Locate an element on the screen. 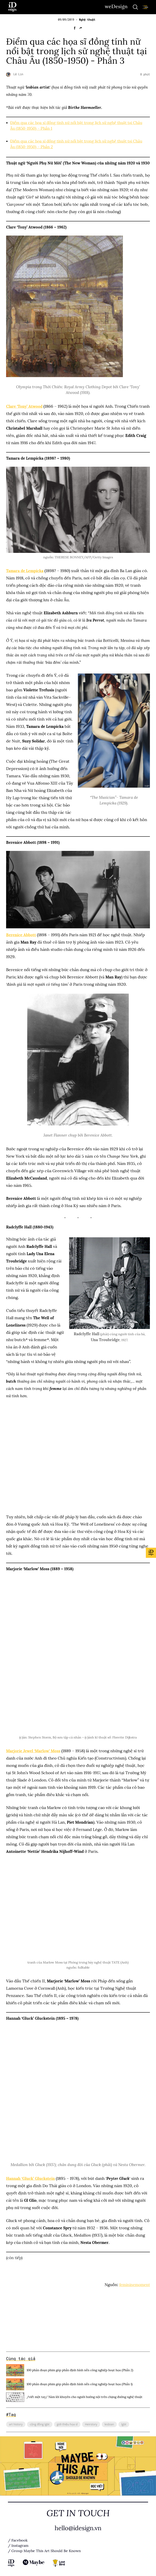 The height and width of the screenshot is (2576, 156). / Group Maybe This Art Should Be Known is located at coordinates (44, 2551).